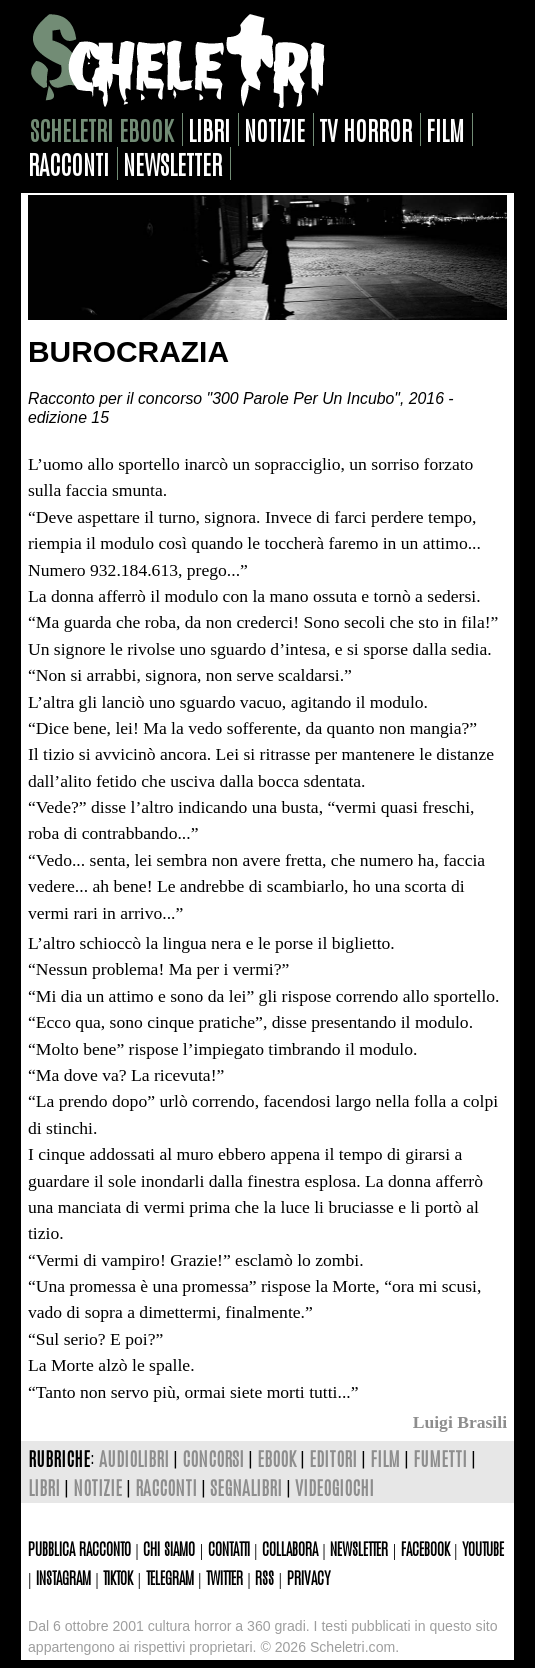  Describe the element at coordinates (224, 1577) in the screenshot. I see `Twitter` at that location.